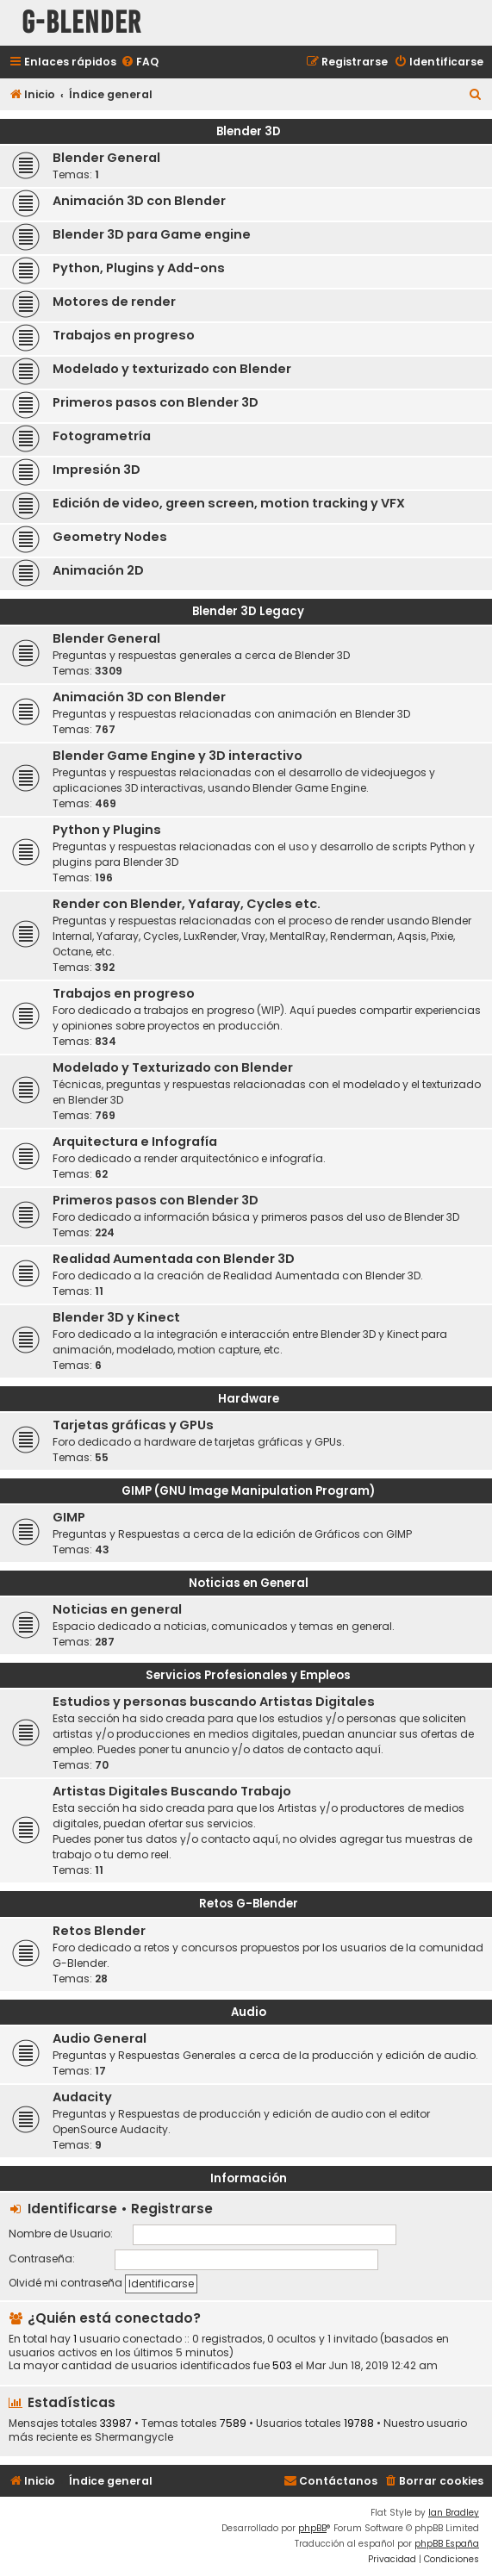 The width and height of the screenshot is (492, 2576). Describe the element at coordinates (102, 436) in the screenshot. I see `Fotogrametría` at that location.